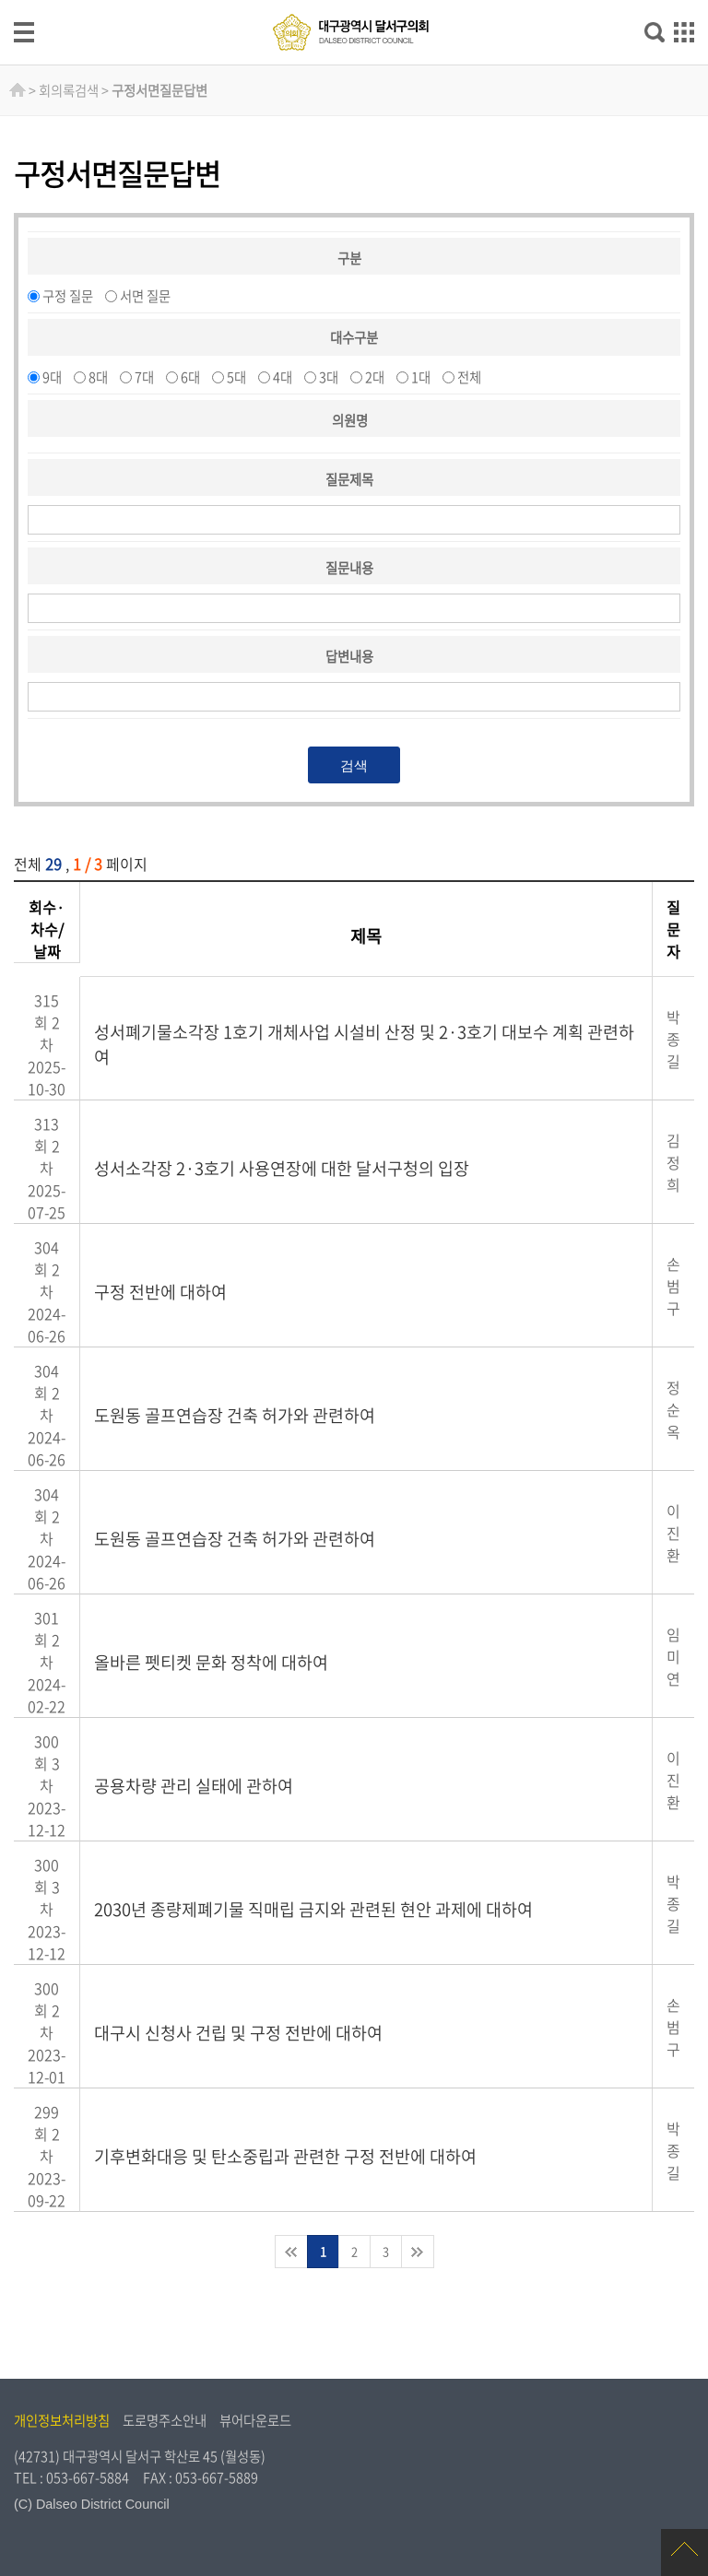 Image resolution: width=708 pixels, height=2576 pixels. Describe the element at coordinates (349, 568) in the screenshot. I see `질문내용` at that location.